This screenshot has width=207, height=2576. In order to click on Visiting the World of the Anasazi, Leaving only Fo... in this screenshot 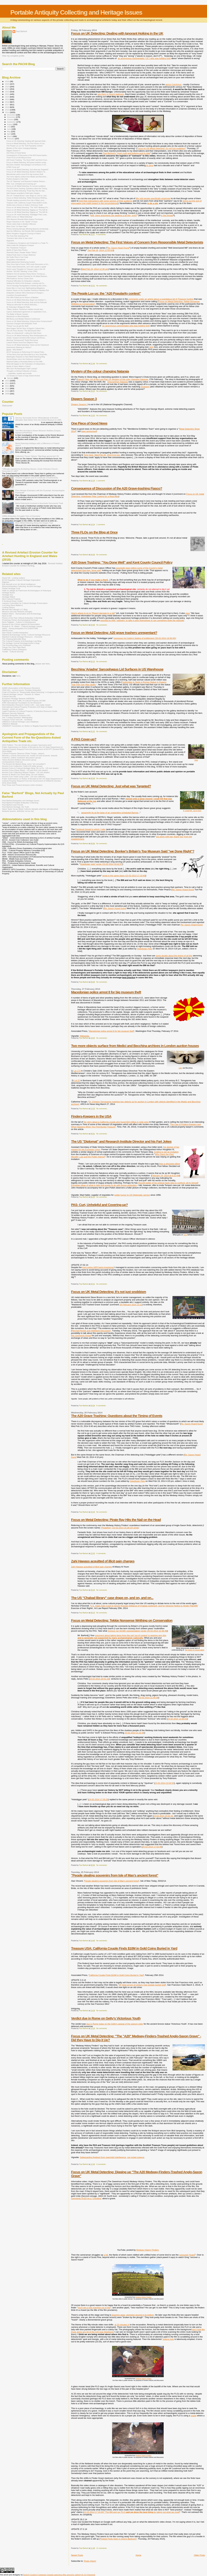, I will do `click(25, 283)`.